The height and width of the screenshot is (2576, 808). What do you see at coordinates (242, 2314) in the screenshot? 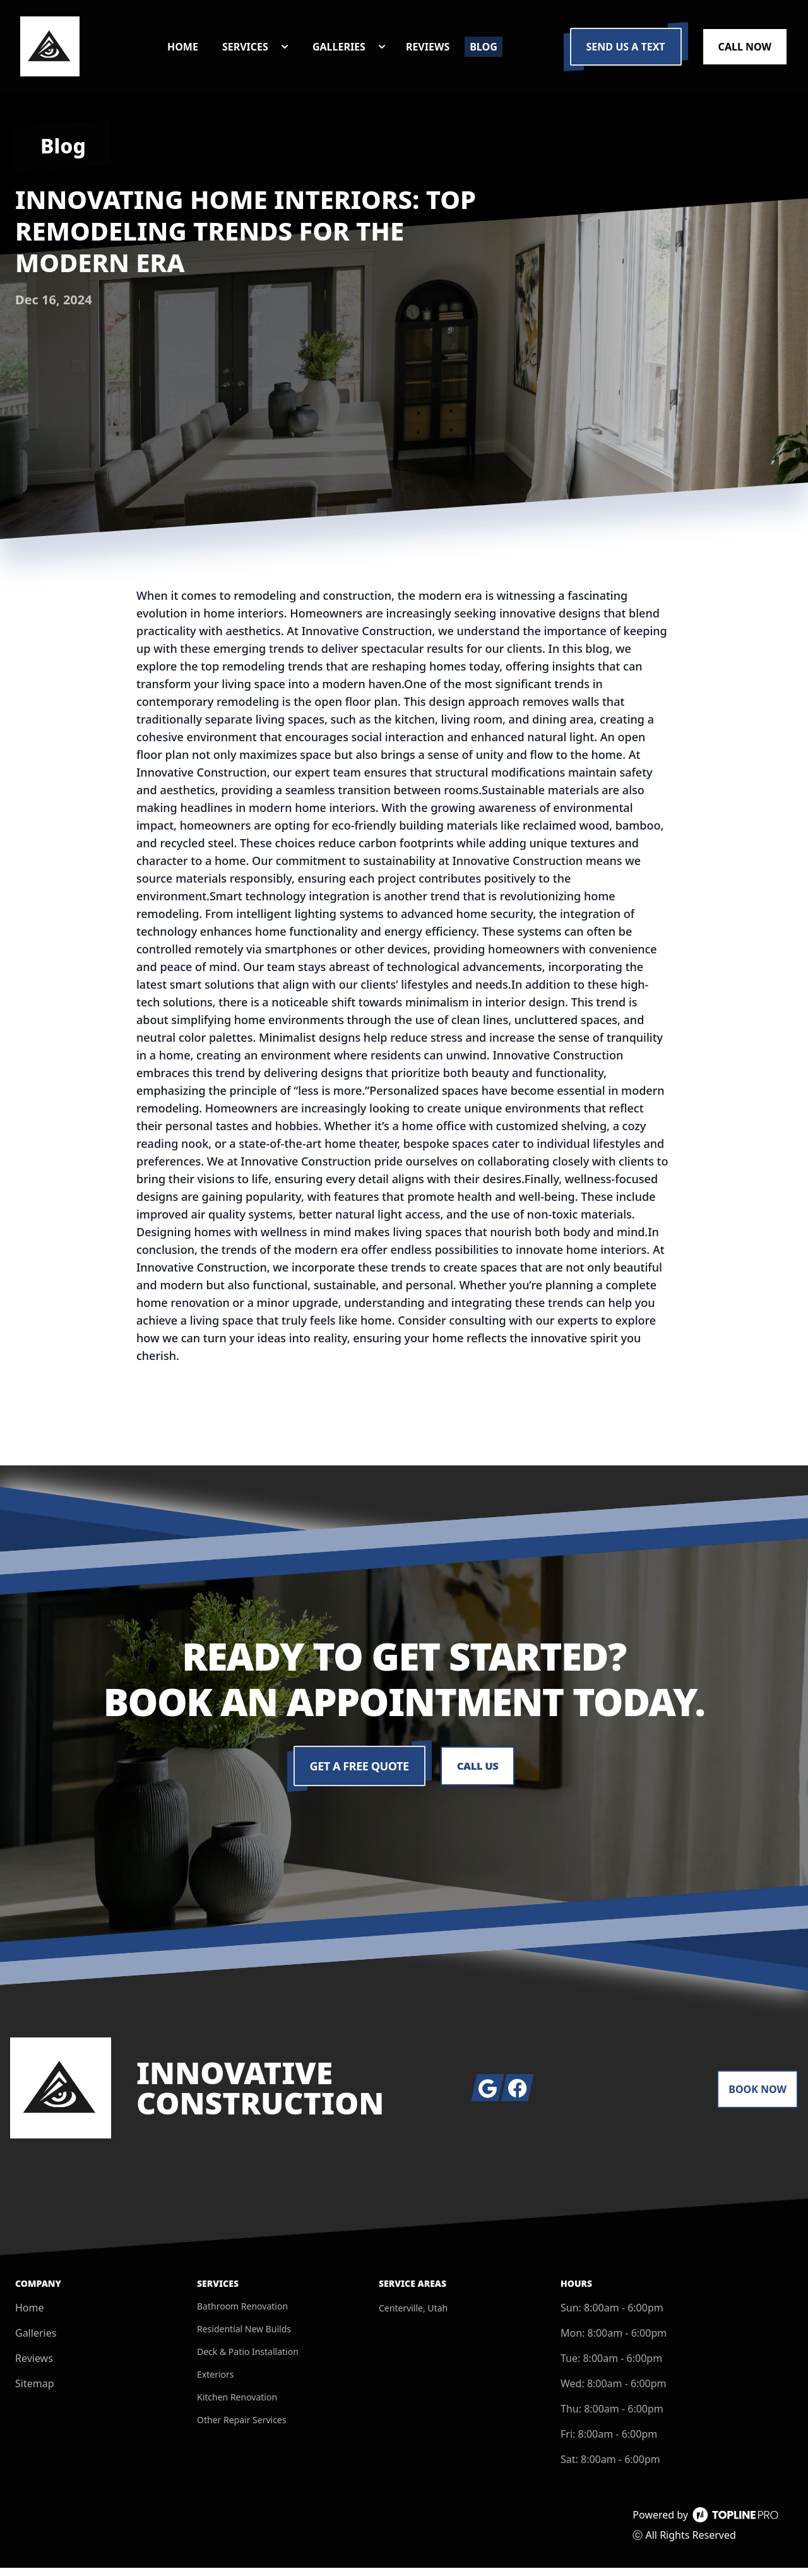
I see `Bathroom Renovation` at bounding box center [242, 2314].